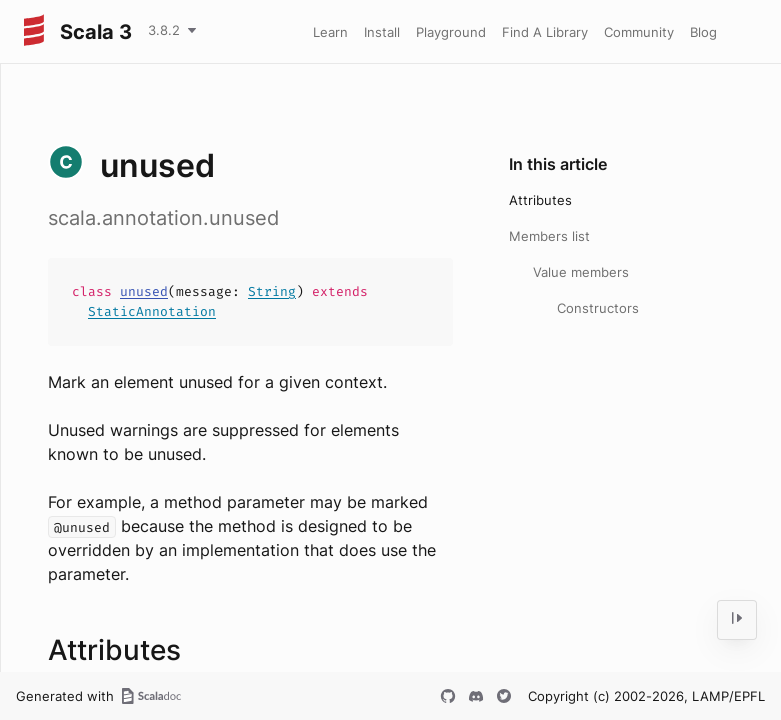 This screenshot has height=720, width=781. I want to click on unused, so click(144, 291).